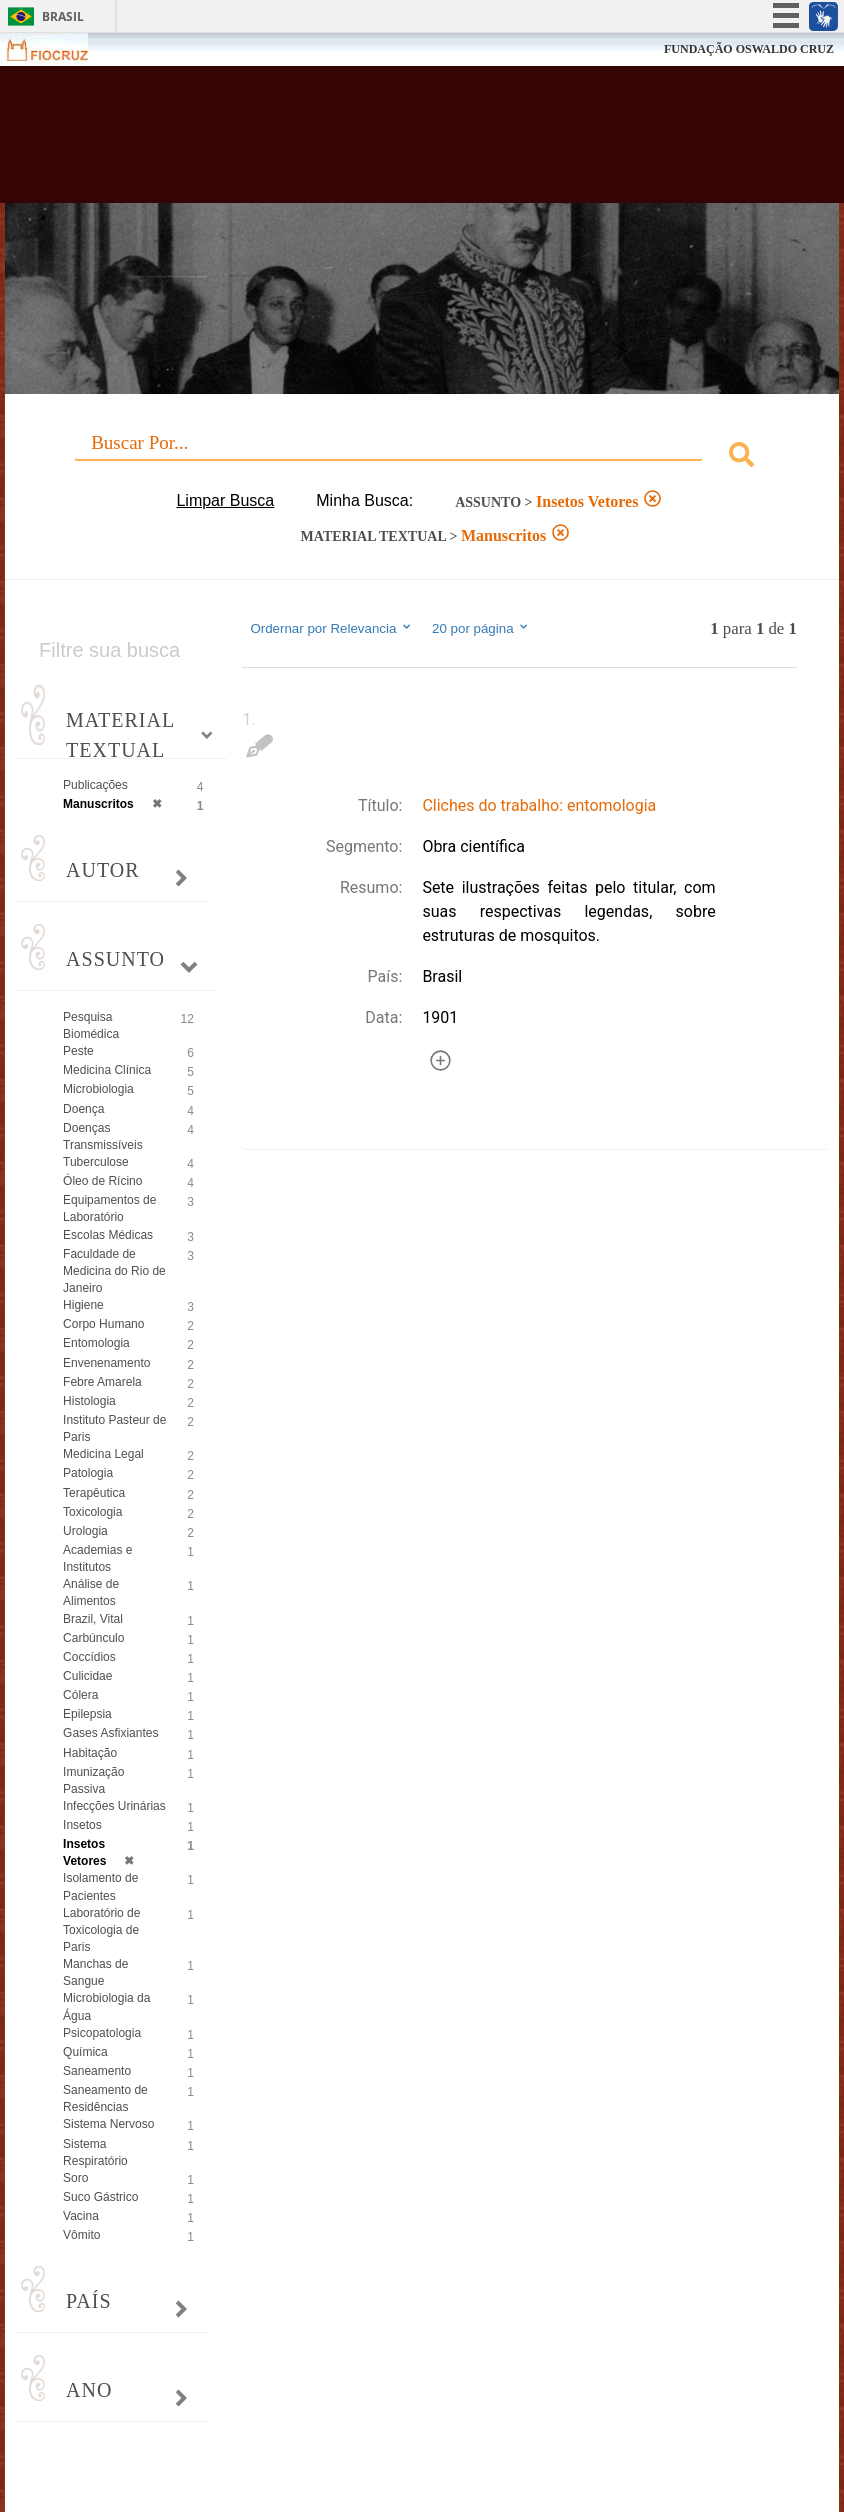 This screenshot has height=2512, width=844. Describe the element at coordinates (107, 1070) in the screenshot. I see `Medicina Clínica` at that location.